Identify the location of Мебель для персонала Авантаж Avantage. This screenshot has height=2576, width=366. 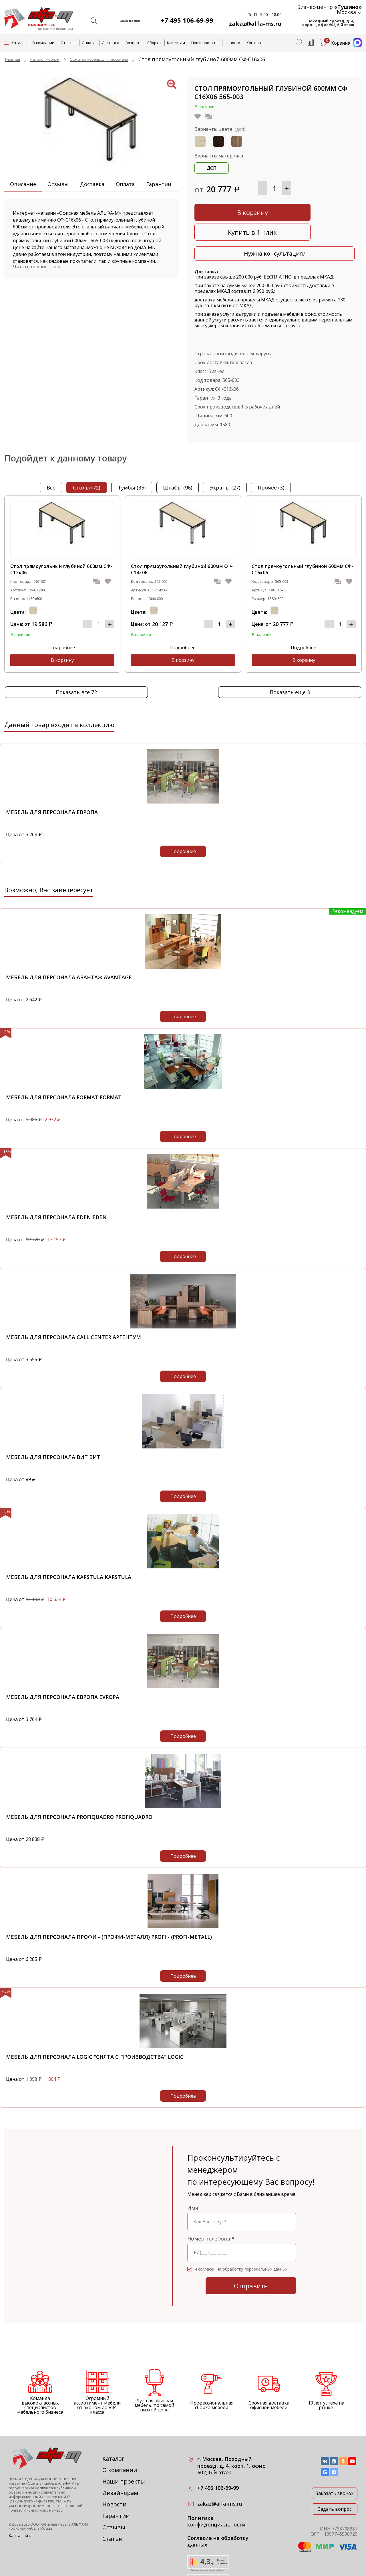
(69, 942).